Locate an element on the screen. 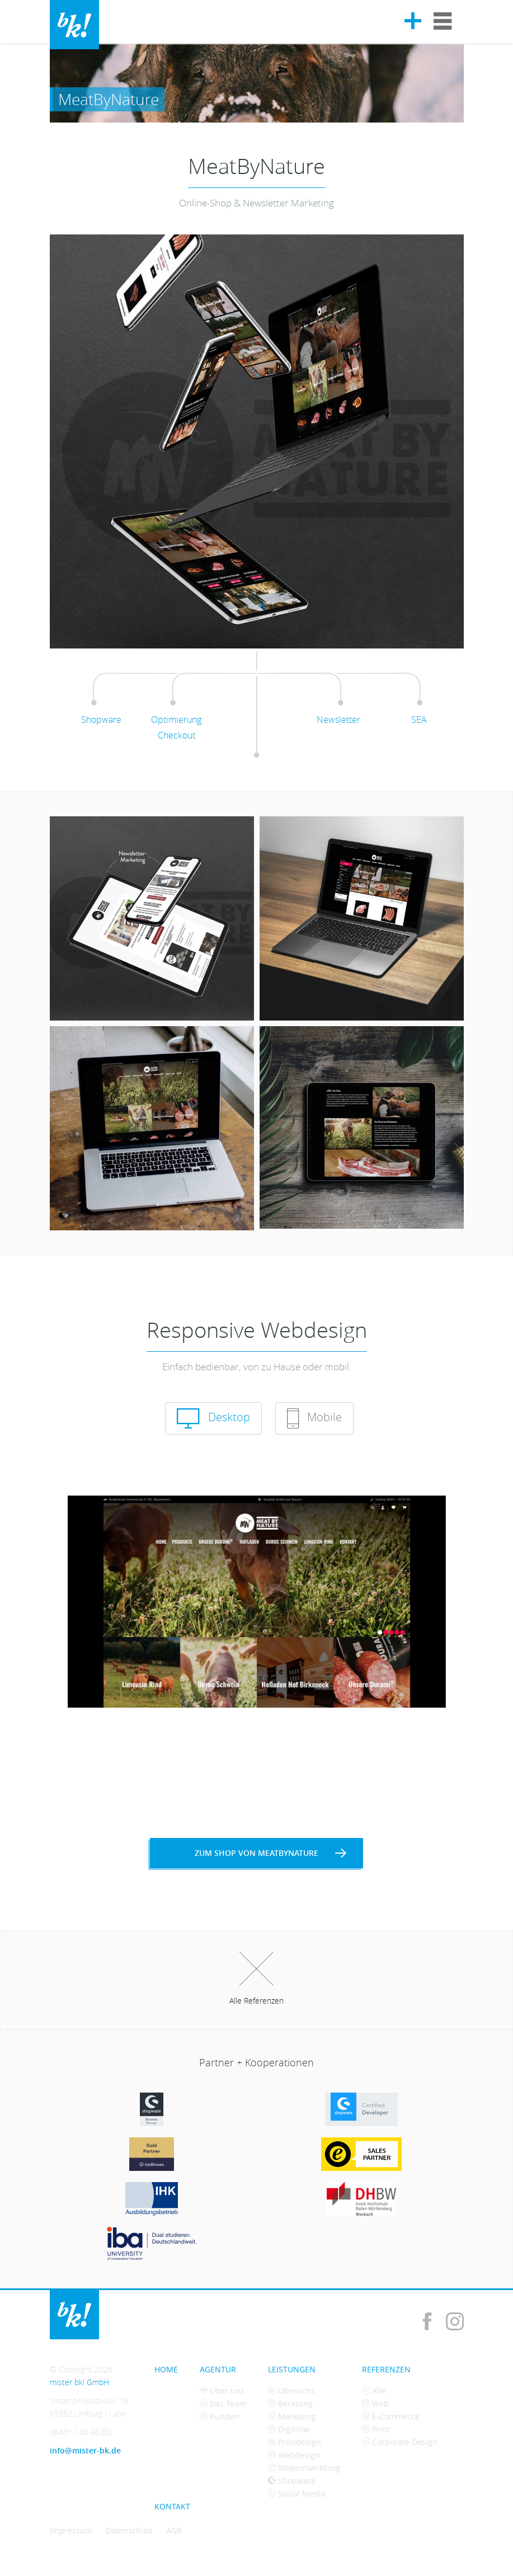 The height and width of the screenshot is (2576, 513). Mobile is located at coordinates (314, 1418).